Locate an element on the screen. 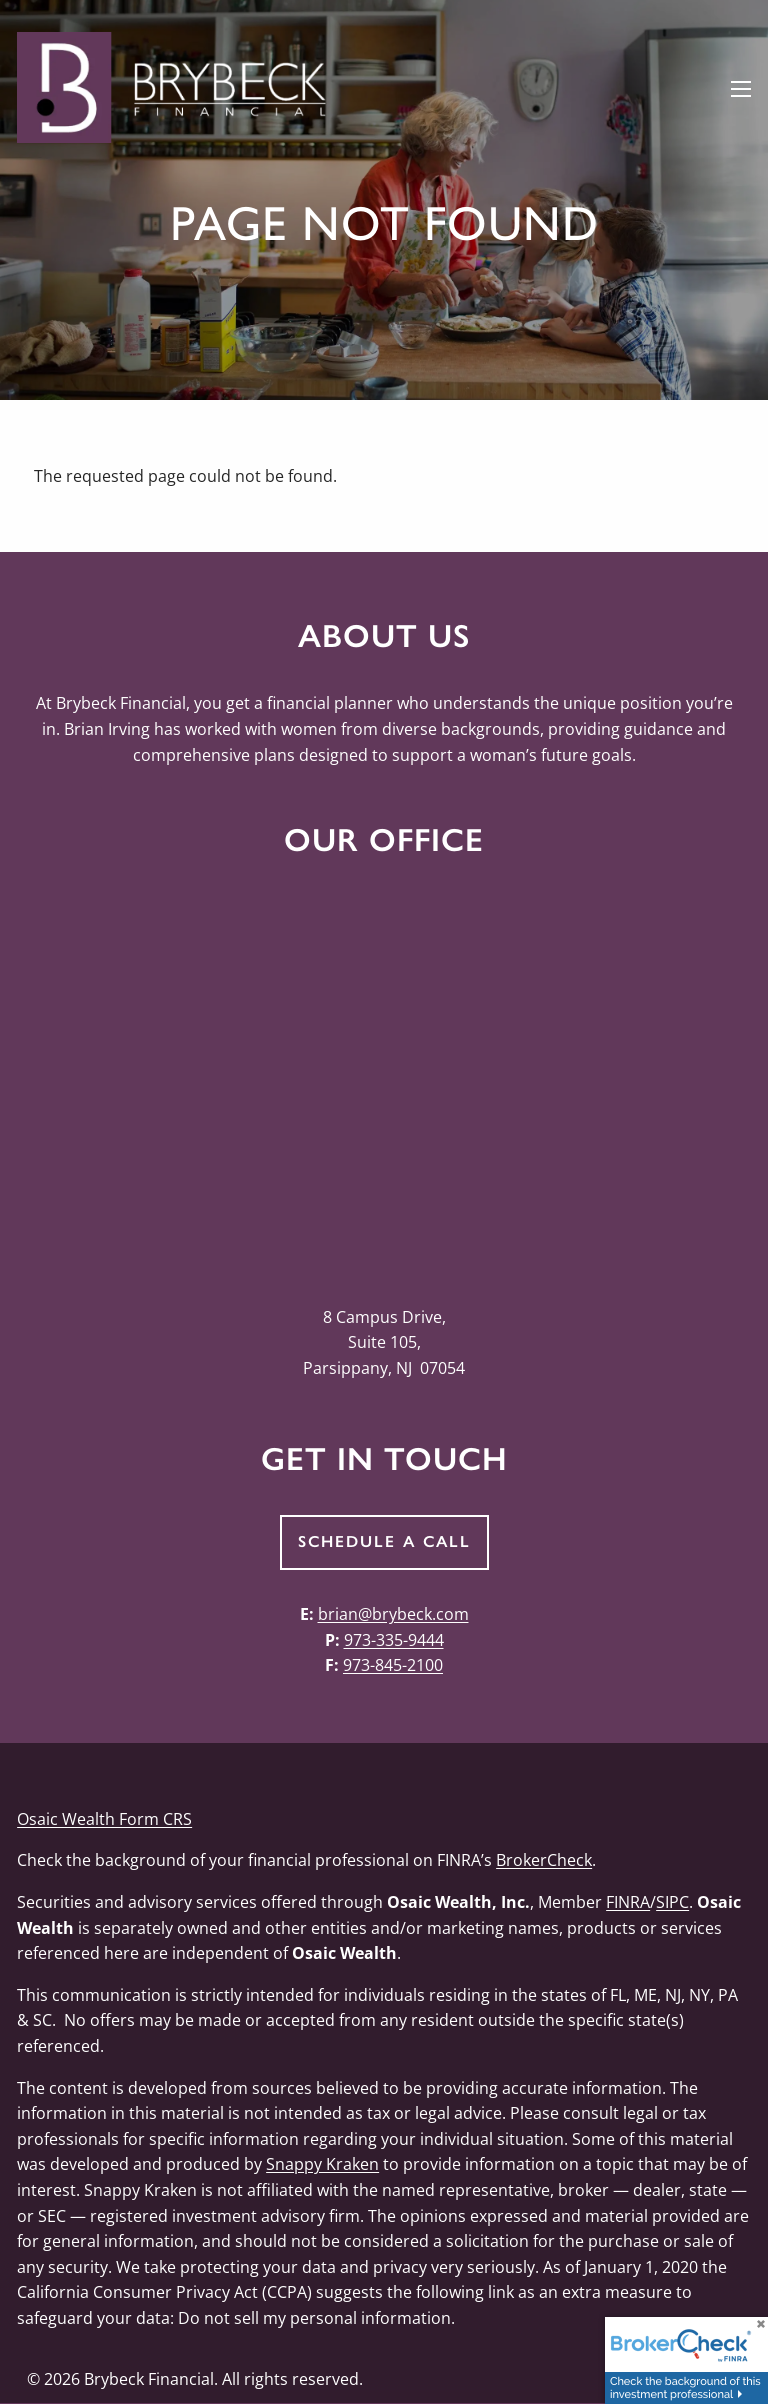 Image resolution: width=768 pixels, height=2404 pixels. FINRA is located at coordinates (628, 1902).